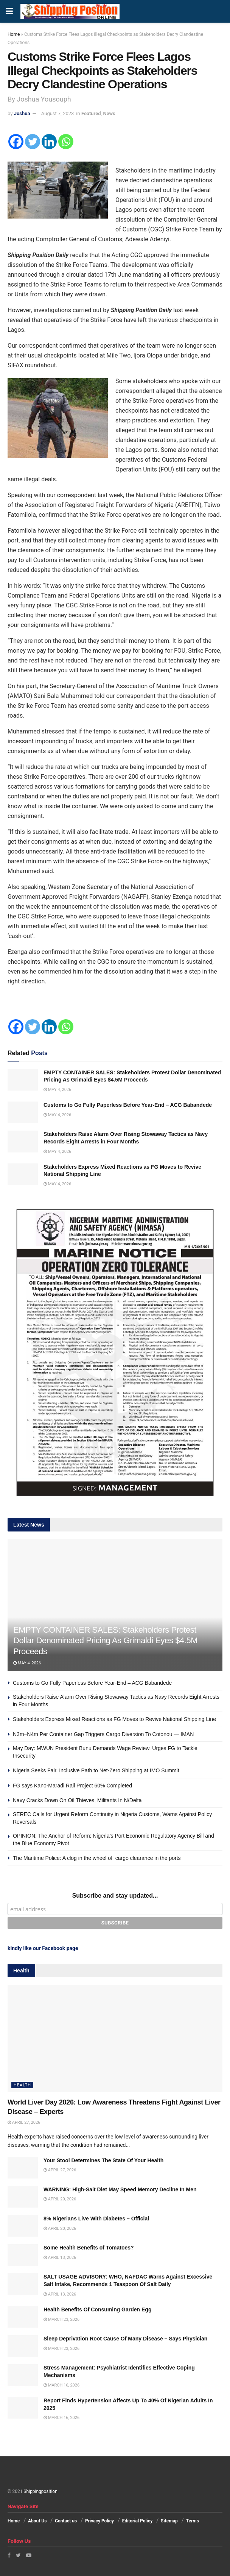 Image resolution: width=230 pixels, height=2576 pixels. What do you see at coordinates (120, 2189) in the screenshot?
I see `WARNING: High-Salt Diet May Speed Memory Decline In Men` at bounding box center [120, 2189].